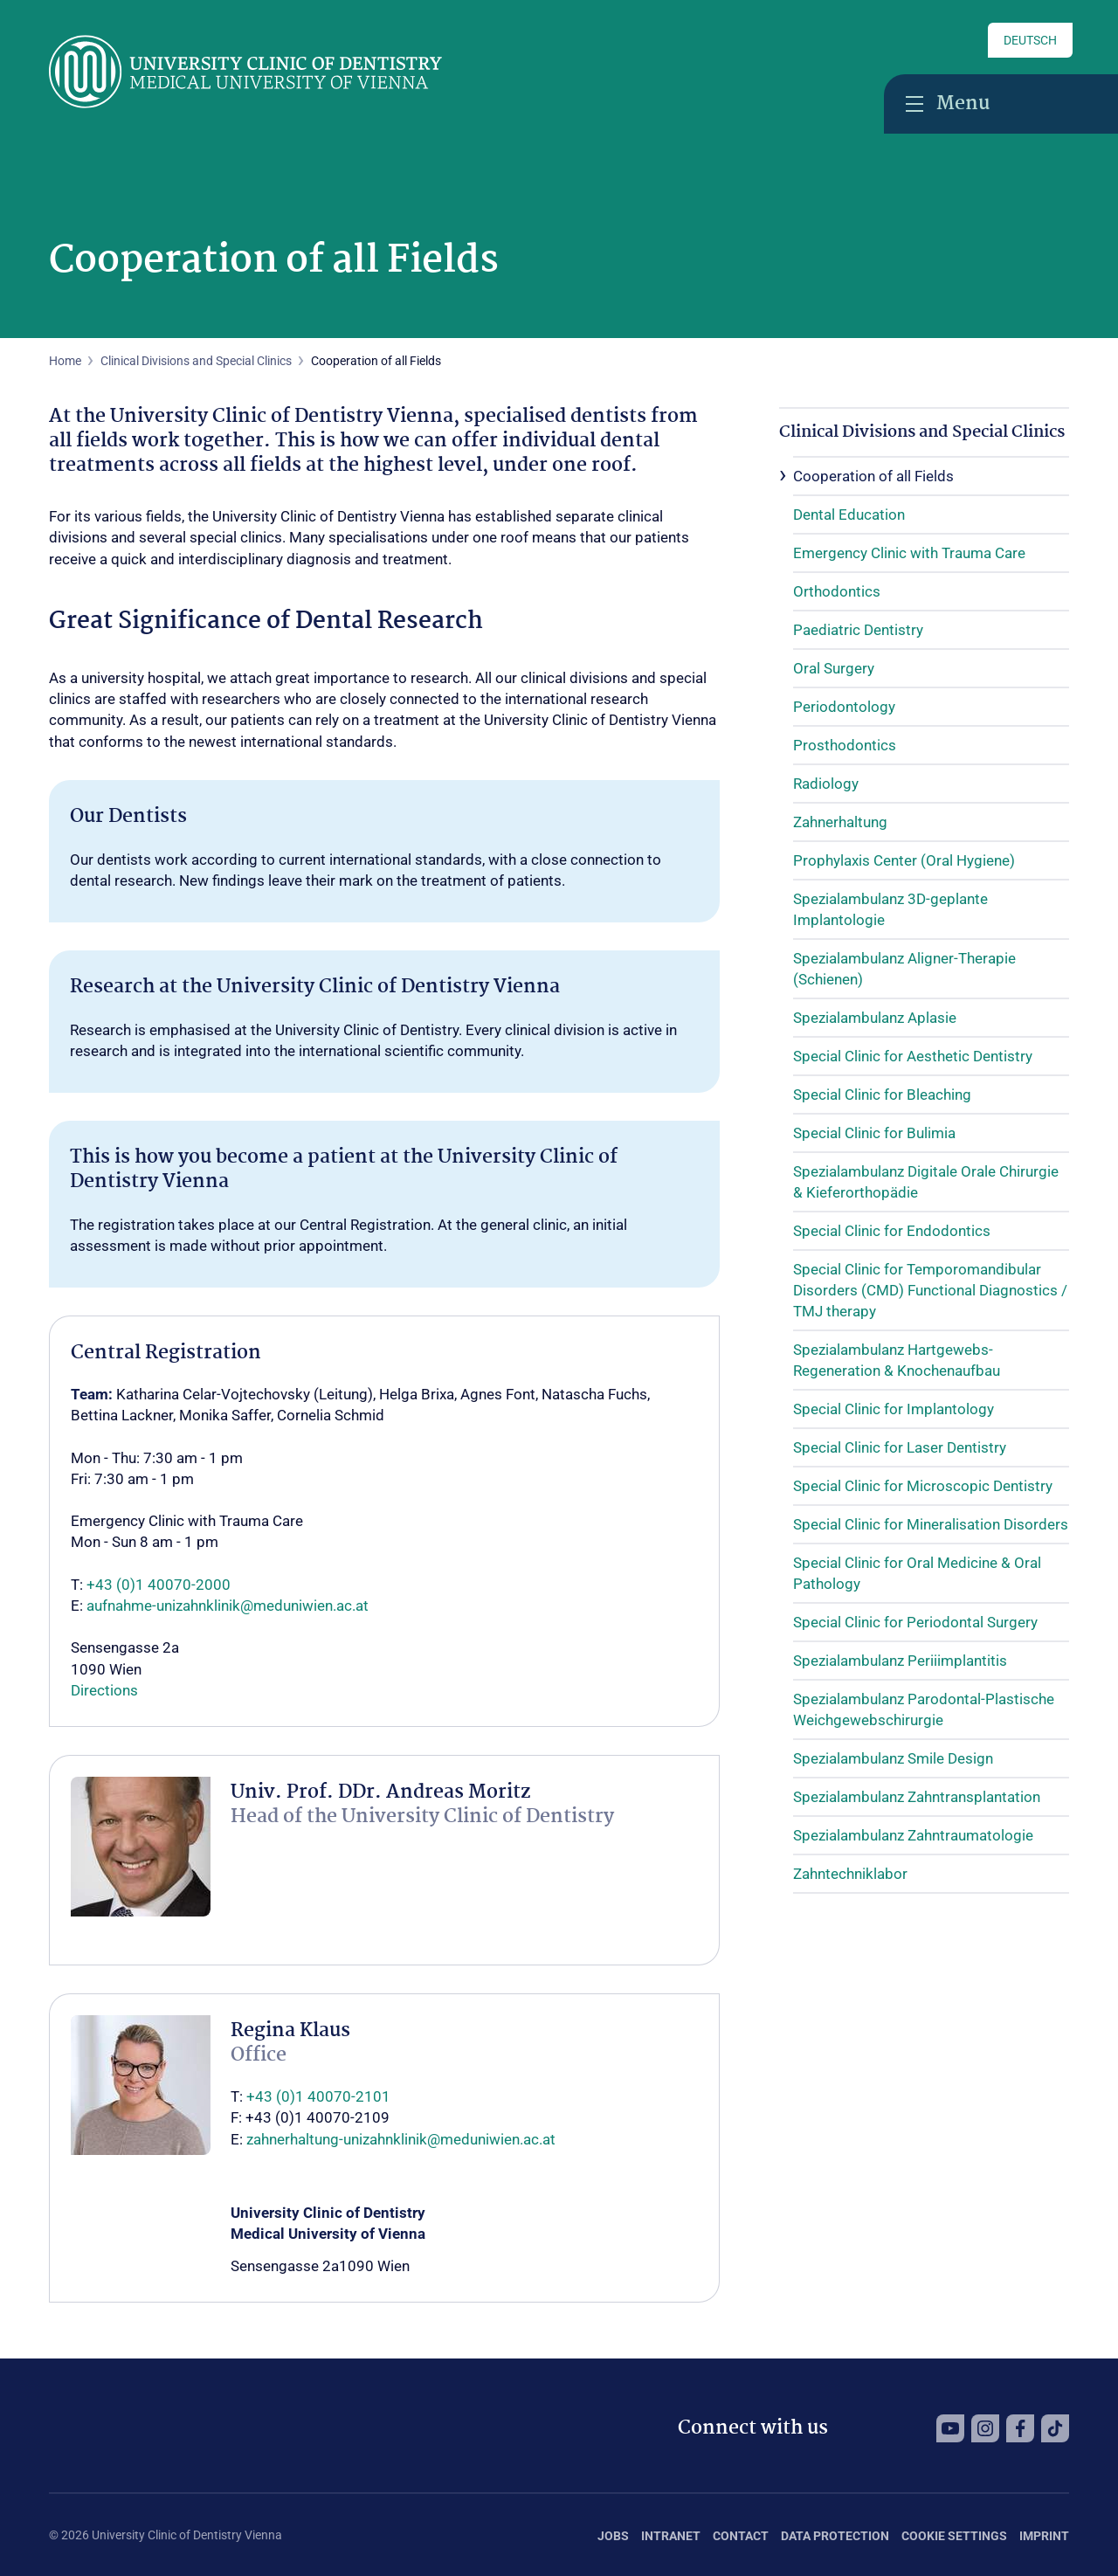 The image size is (1118, 2576). I want to click on Special Clinic for Laser Dentistry, so click(899, 1447).